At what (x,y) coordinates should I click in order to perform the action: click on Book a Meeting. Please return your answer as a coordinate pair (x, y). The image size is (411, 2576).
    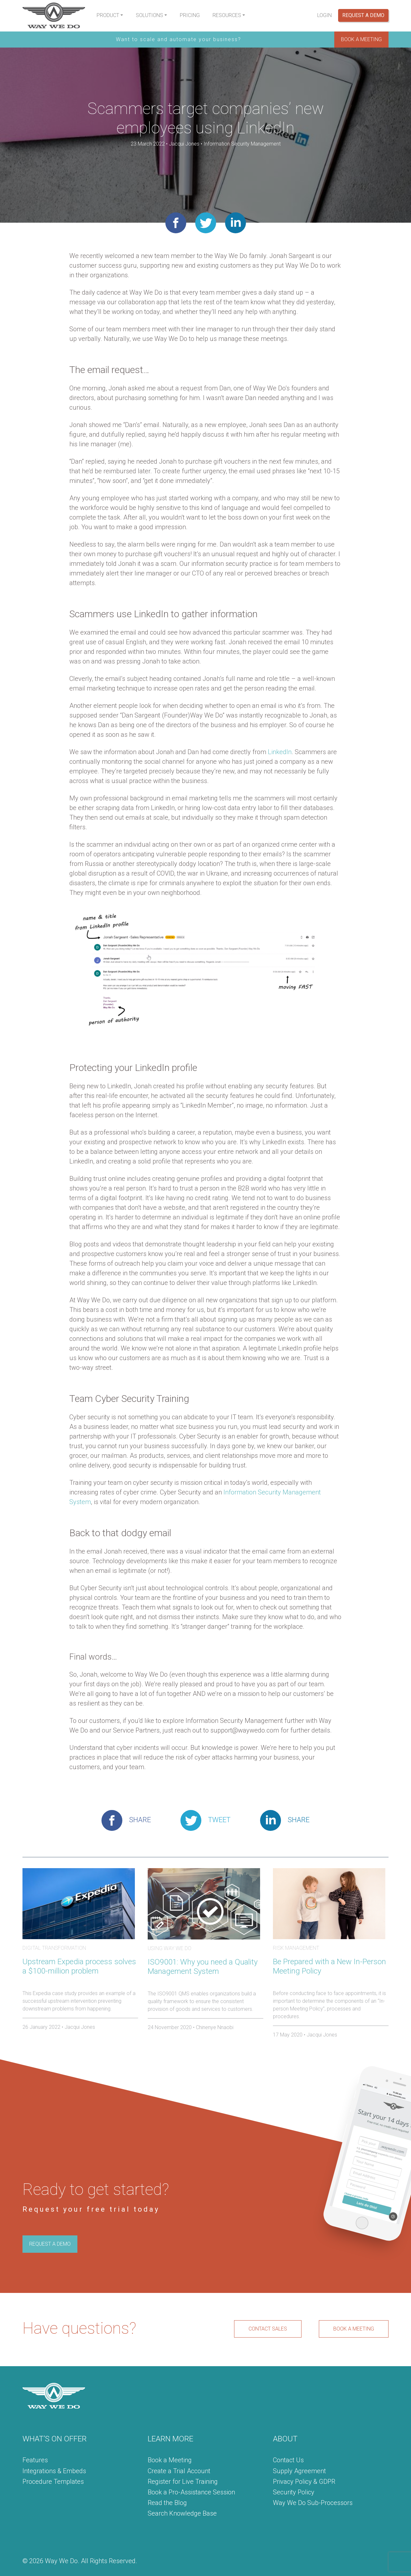
    Looking at the image, I should click on (170, 2460).